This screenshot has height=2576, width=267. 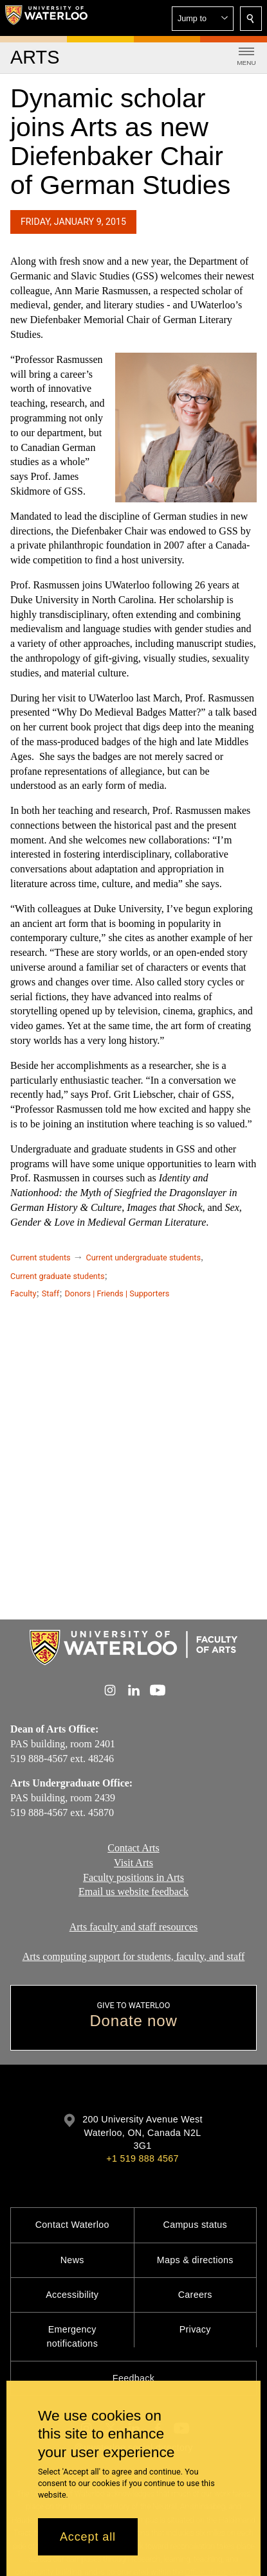 What do you see at coordinates (133, 1847) in the screenshot?
I see `Contact Arts` at bounding box center [133, 1847].